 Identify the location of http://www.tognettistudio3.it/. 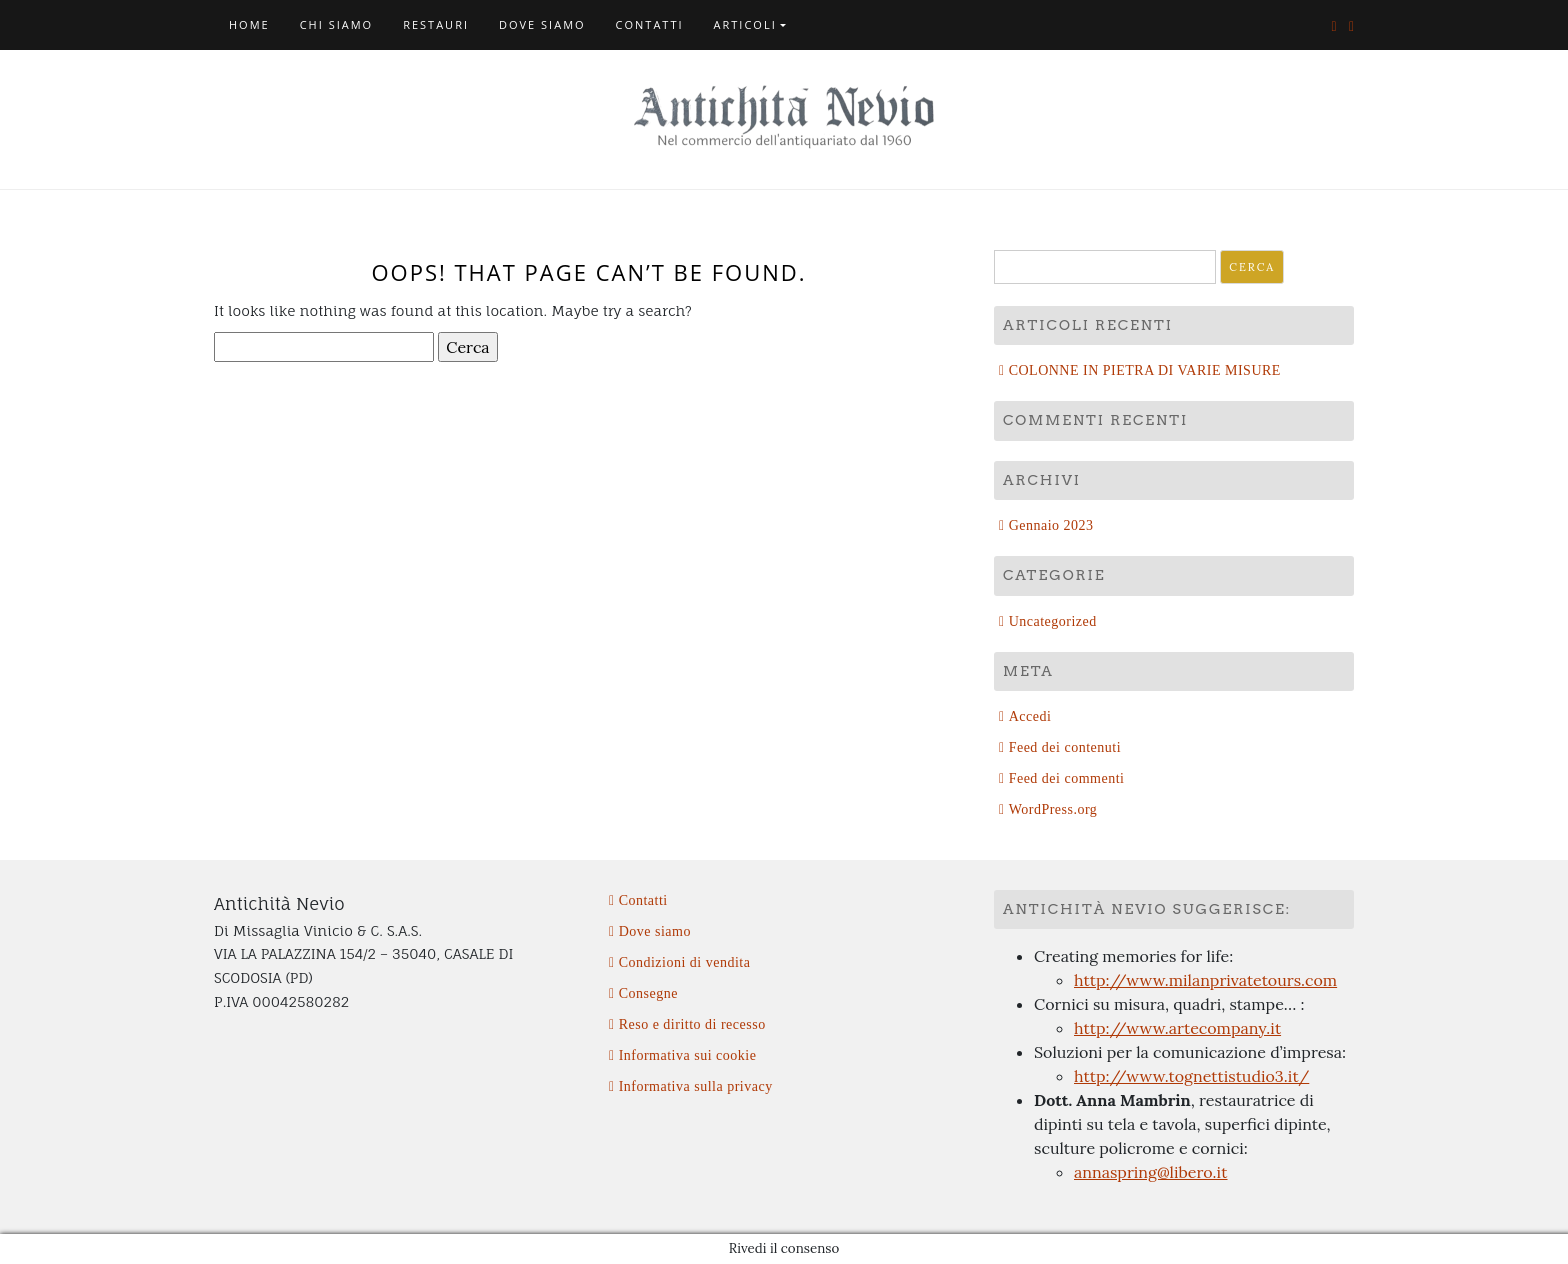
(1191, 1076).